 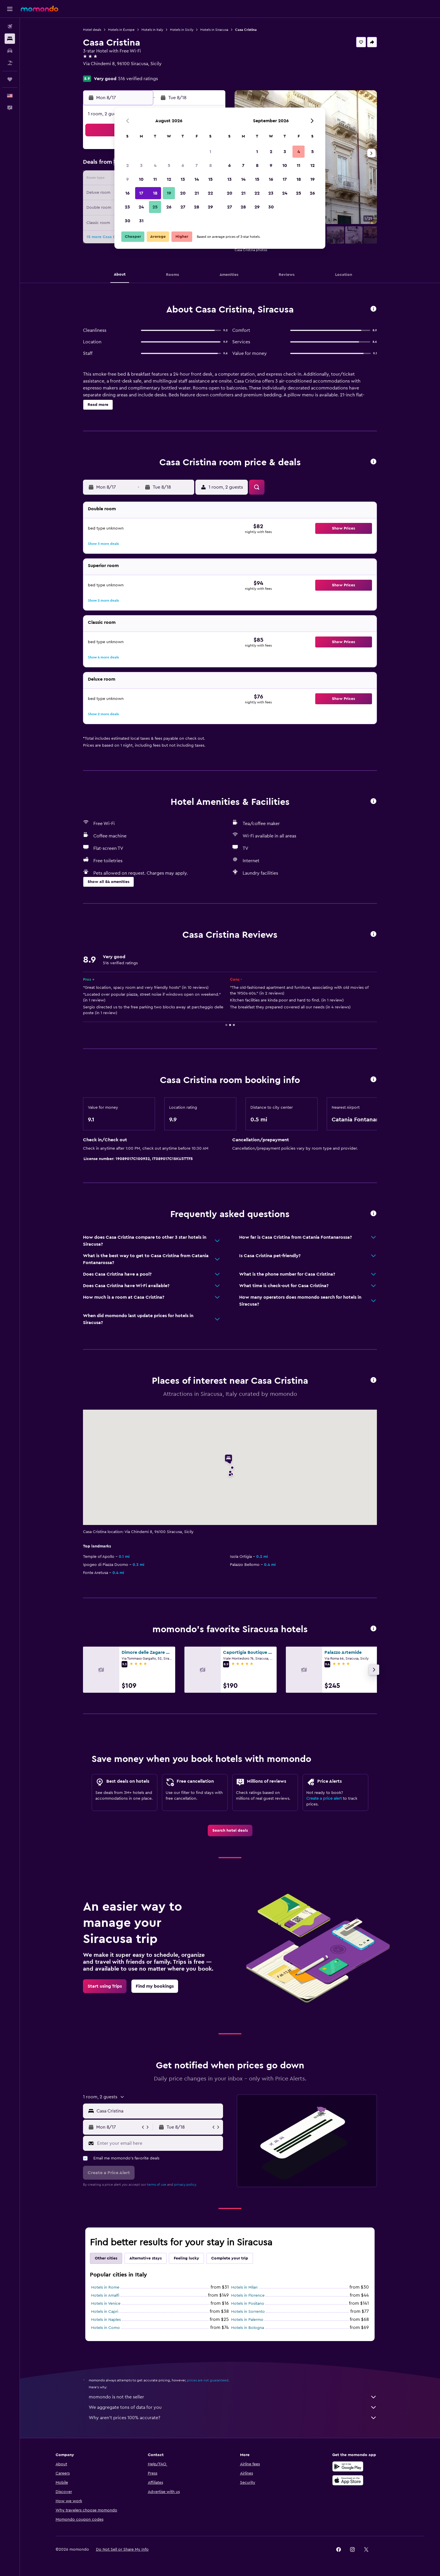 What do you see at coordinates (141, 221) in the screenshot?
I see `31 [button]` at bounding box center [141, 221].